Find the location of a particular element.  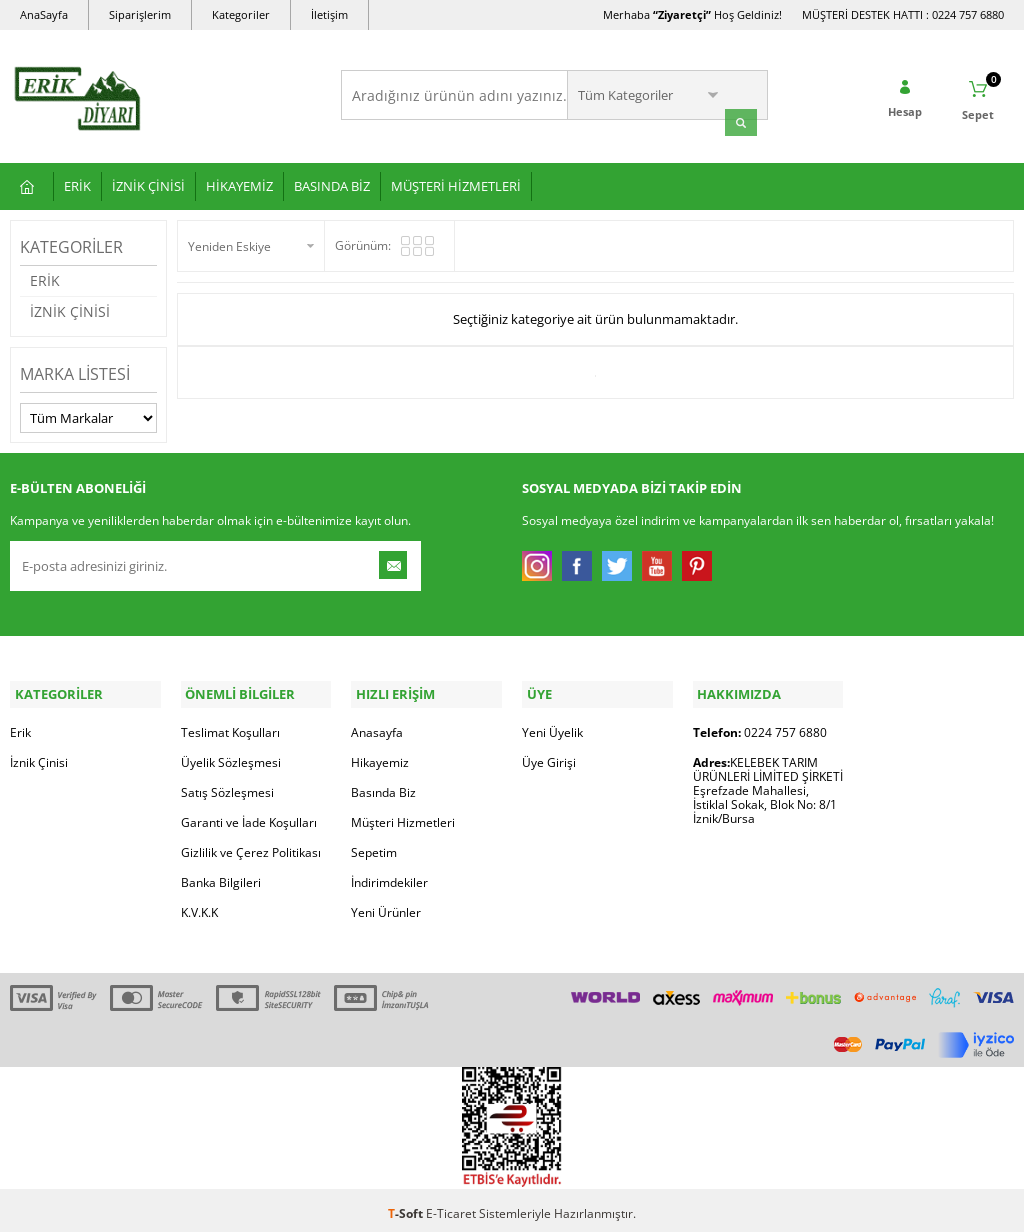

-Soft is located at coordinates (407, 1206).